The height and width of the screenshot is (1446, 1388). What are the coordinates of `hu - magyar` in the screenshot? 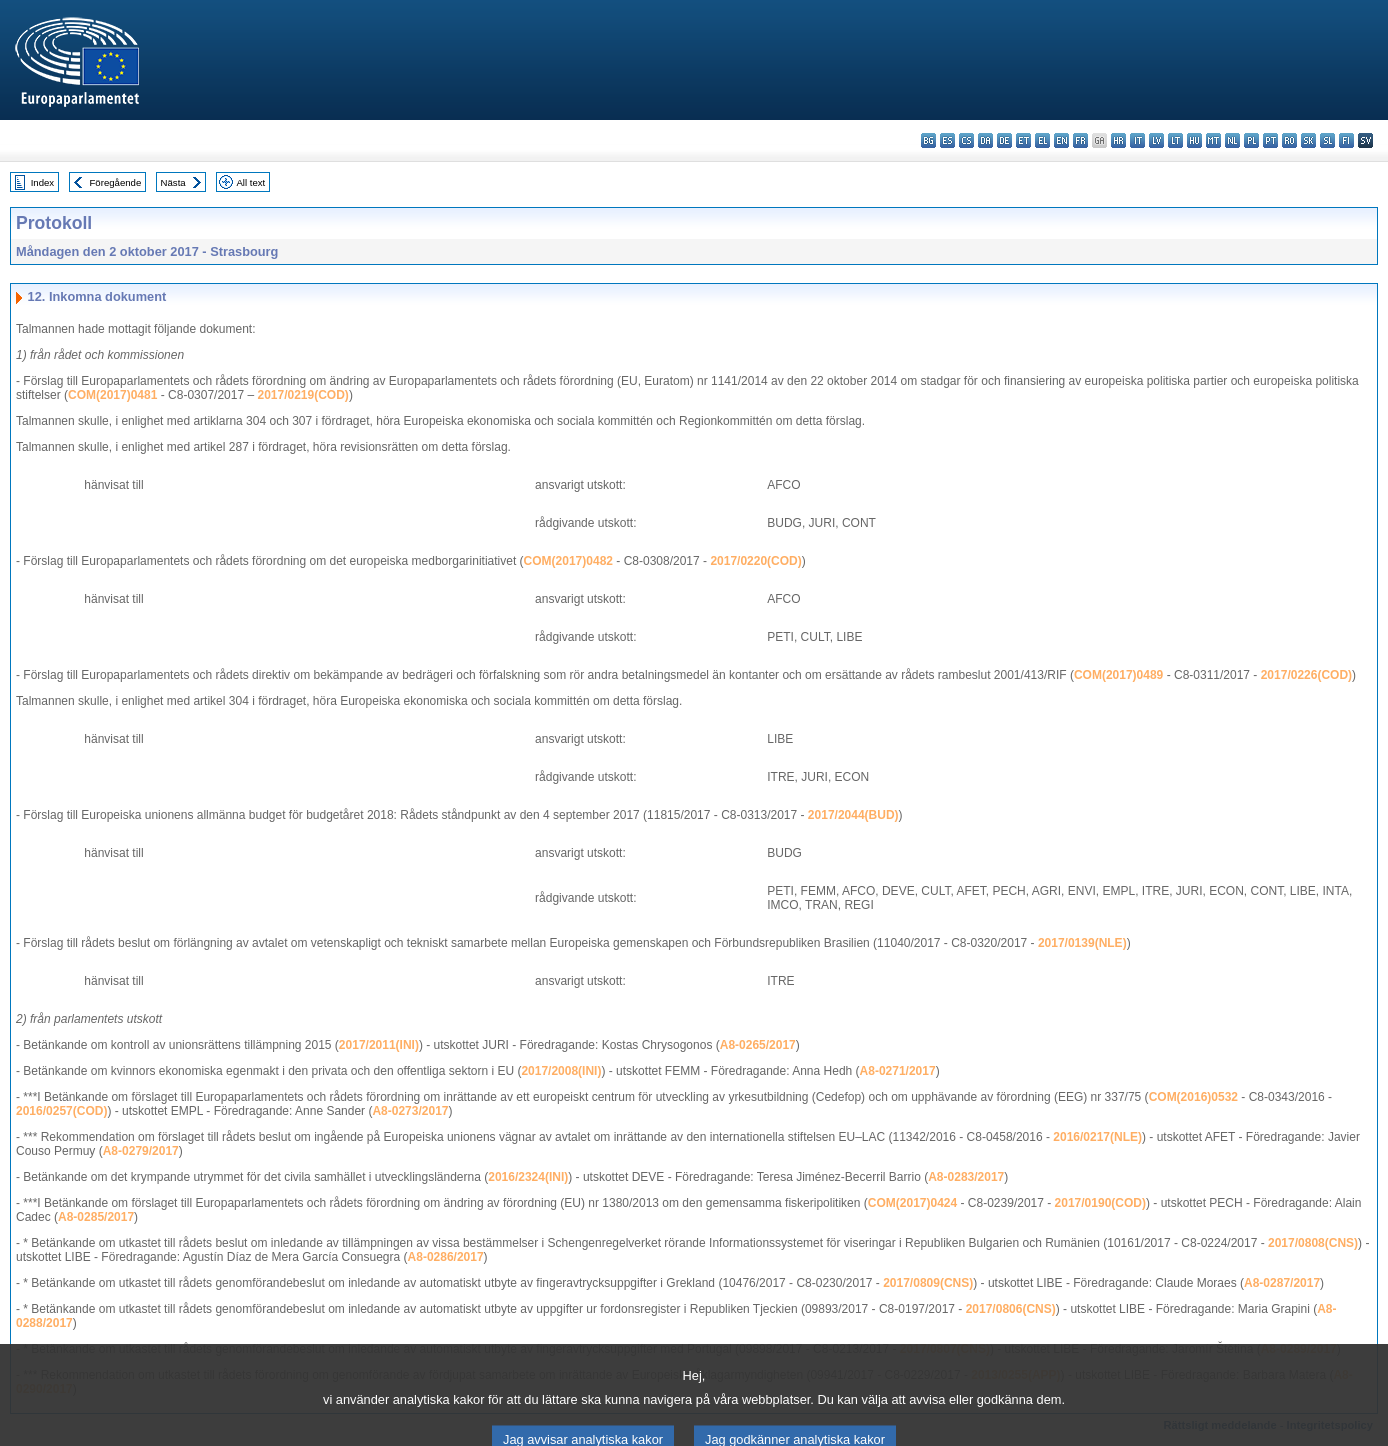 It's located at (1194, 140).